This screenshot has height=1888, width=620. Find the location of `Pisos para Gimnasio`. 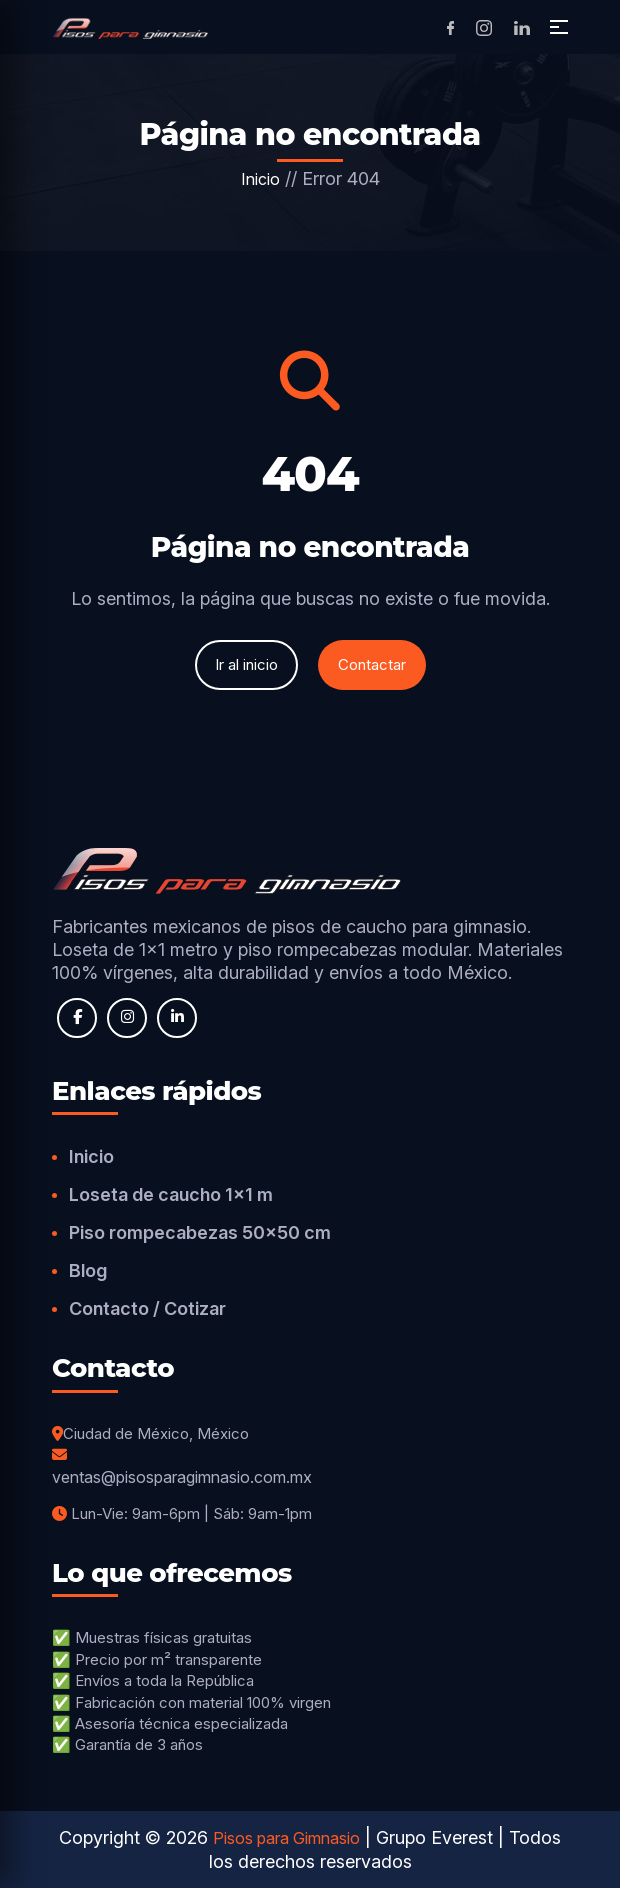

Pisos para Gimnasio is located at coordinates (286, 1838).